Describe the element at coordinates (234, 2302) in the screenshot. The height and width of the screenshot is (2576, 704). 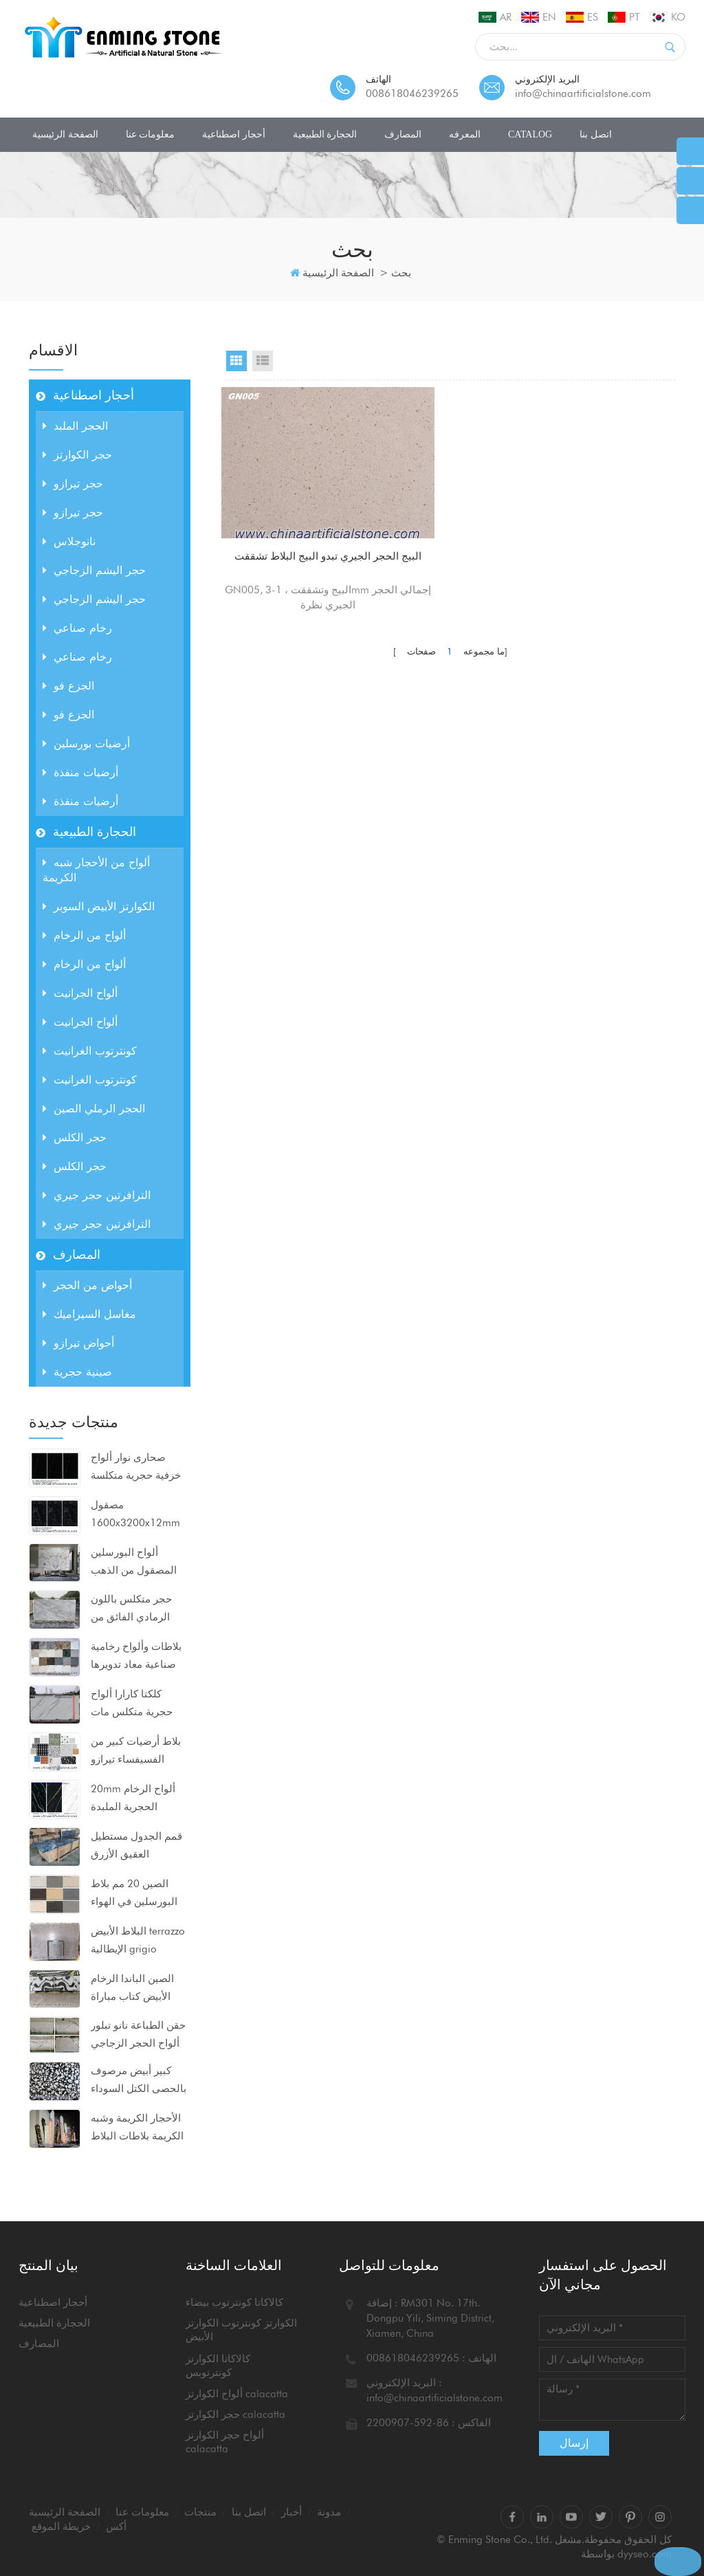
I see `كالاكاتا كونترتوب بيضاء` at that location.